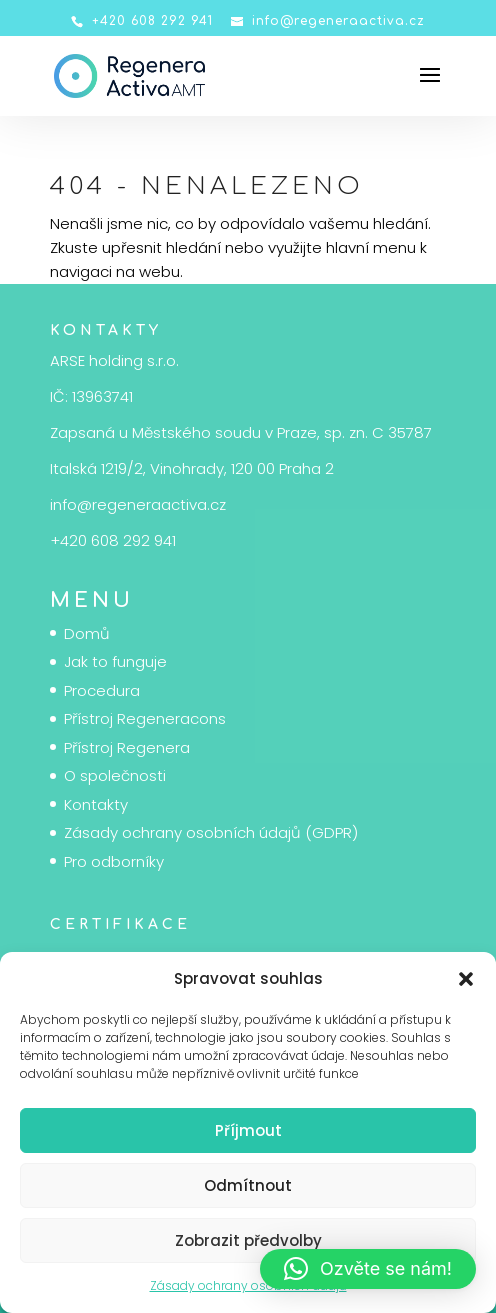 The width and height of the screenshot is (496, 1313). What do you see at coordinates (248, 1240) in the screenshot?
I see `Zobrazit předvolby` at bounding box center [248, 1240].